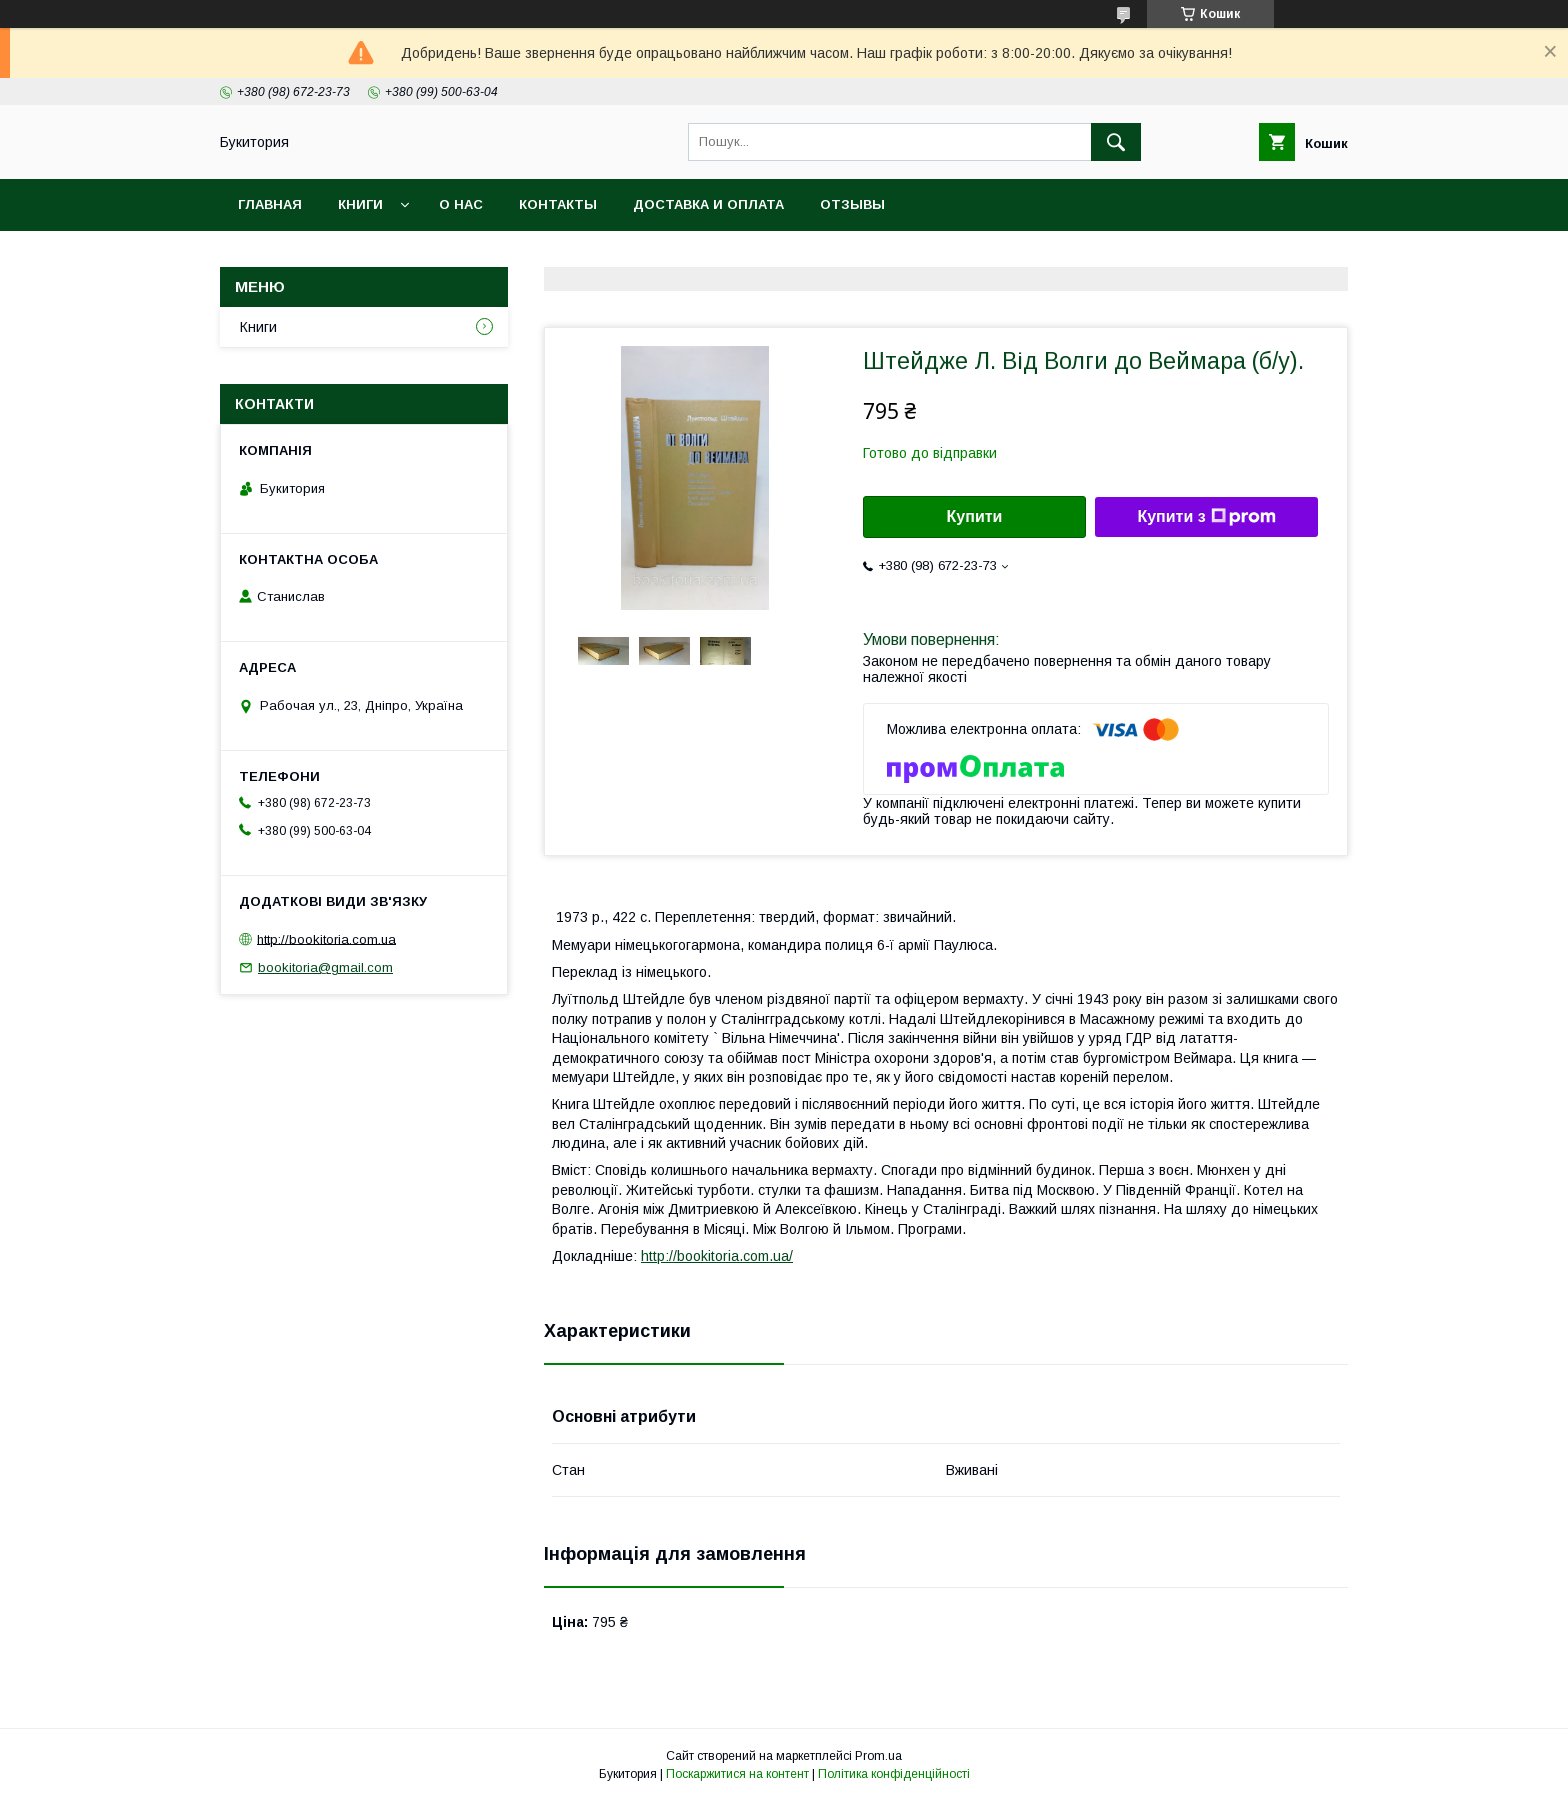 The width and height of the screenshot is (1568, 1801). What do you see at coordinates (708, 204) in the screenshot?
I see `Доставка и оплата` at bounding box center [708, 204].